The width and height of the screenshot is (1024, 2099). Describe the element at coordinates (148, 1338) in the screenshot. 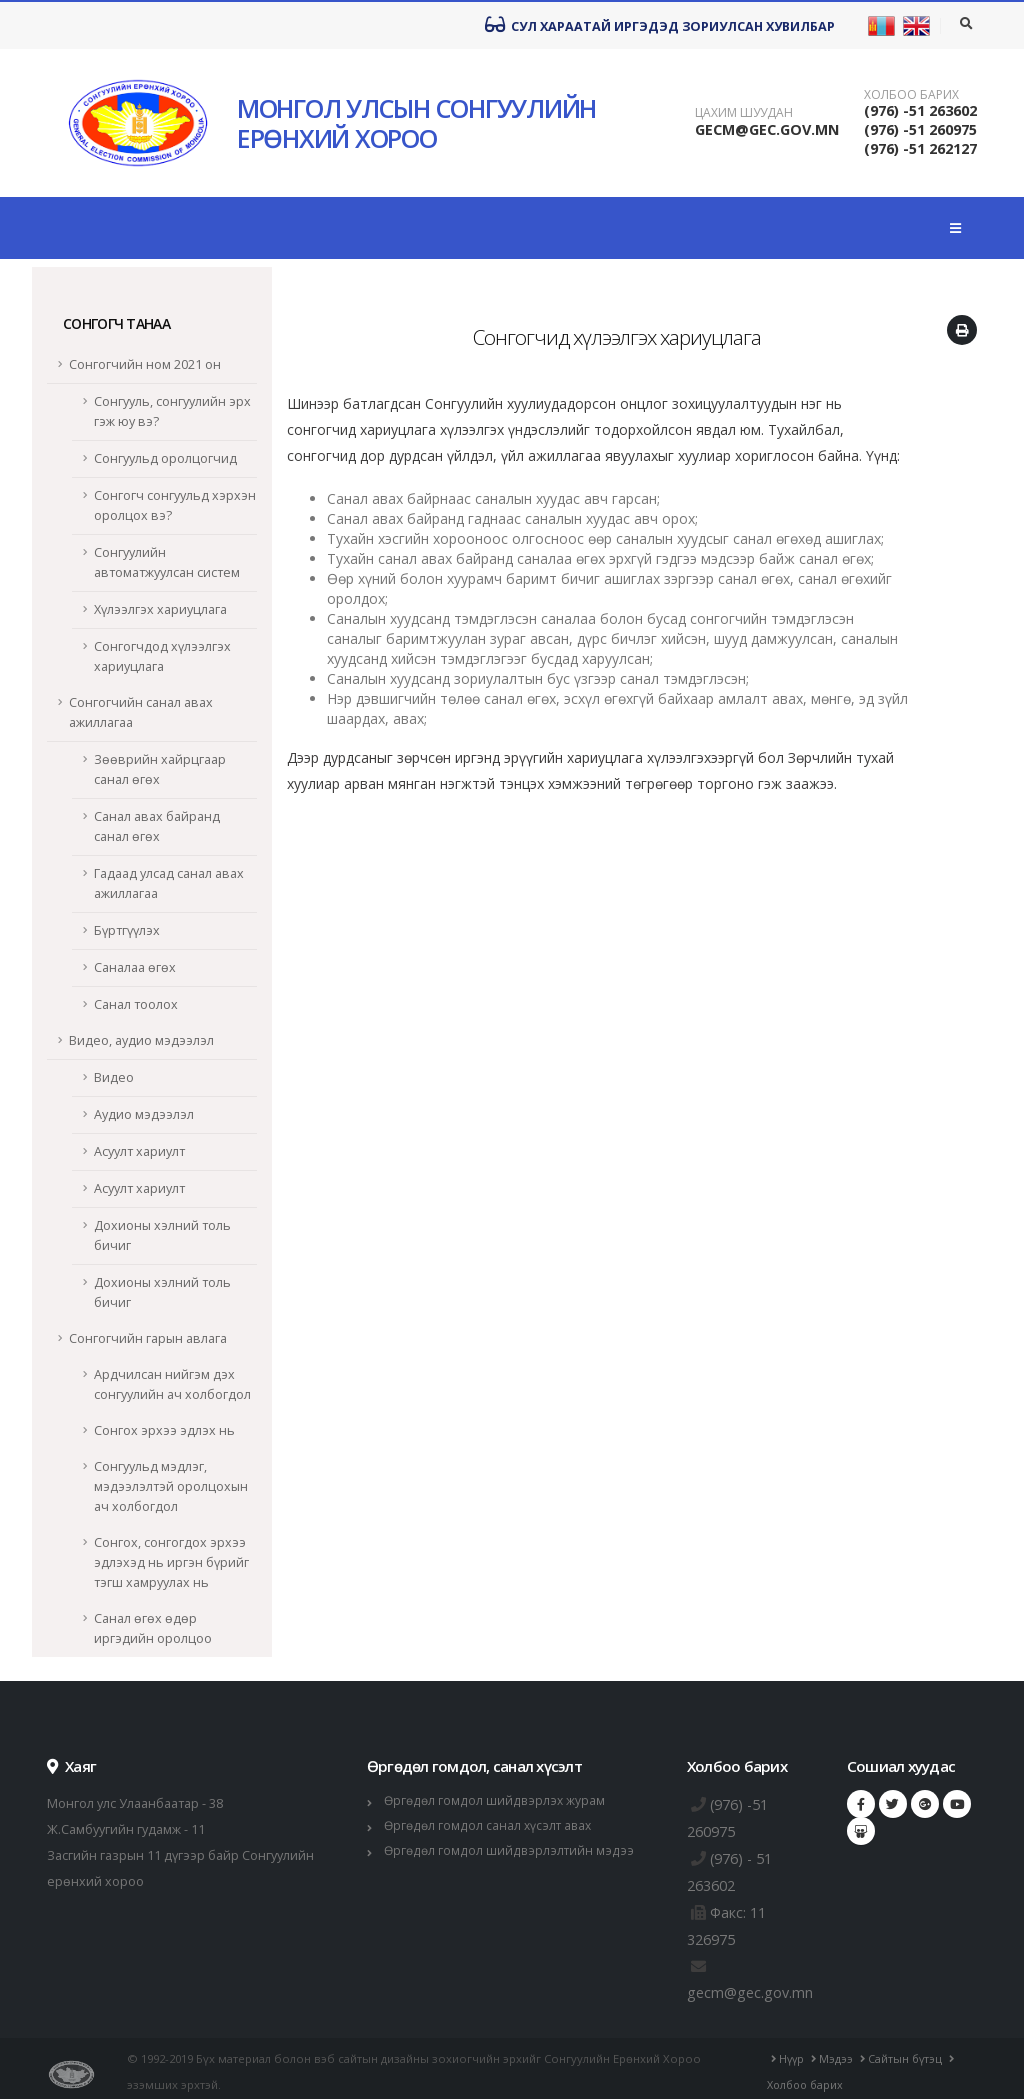

I see `Сонгогчийн гарын авлага` at that location.